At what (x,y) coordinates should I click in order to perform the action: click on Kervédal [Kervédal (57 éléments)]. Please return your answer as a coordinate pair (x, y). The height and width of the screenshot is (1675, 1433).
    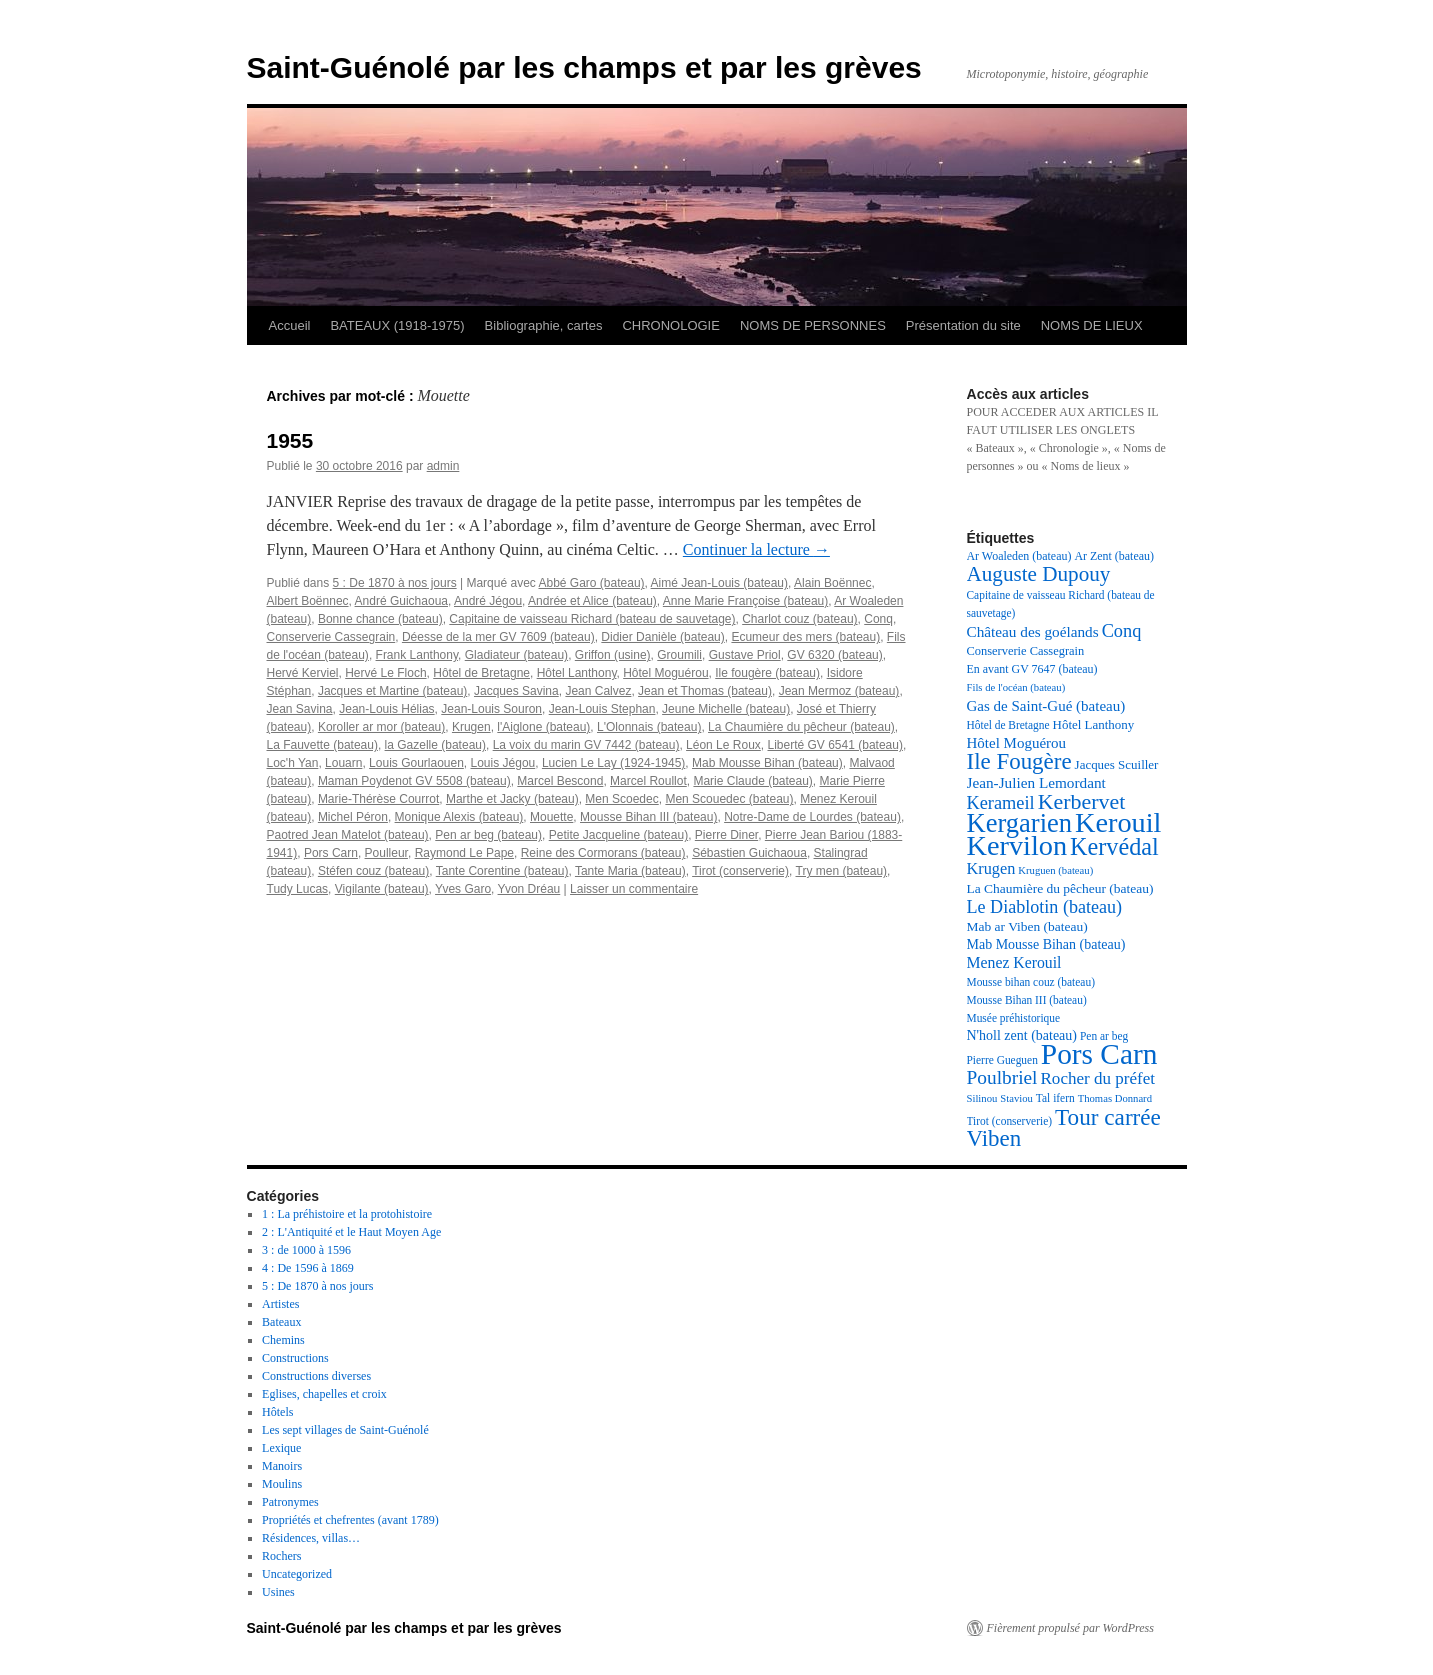
    Looking at the image, I should click on (1114, 846).